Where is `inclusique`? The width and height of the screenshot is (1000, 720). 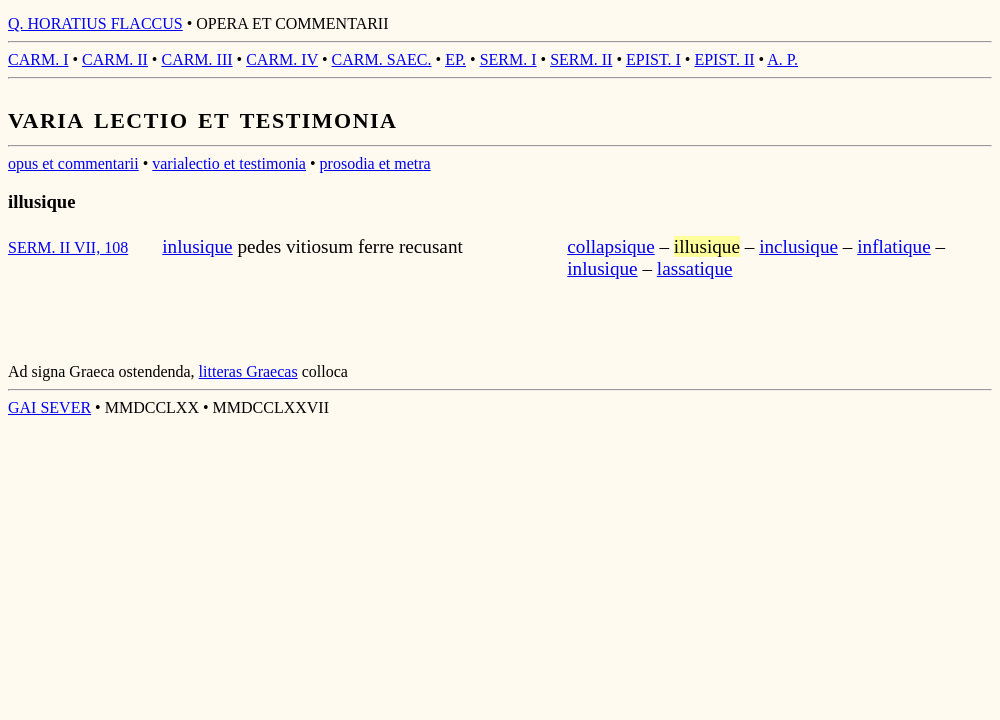
inclusique is located at coordinates (798, 246).